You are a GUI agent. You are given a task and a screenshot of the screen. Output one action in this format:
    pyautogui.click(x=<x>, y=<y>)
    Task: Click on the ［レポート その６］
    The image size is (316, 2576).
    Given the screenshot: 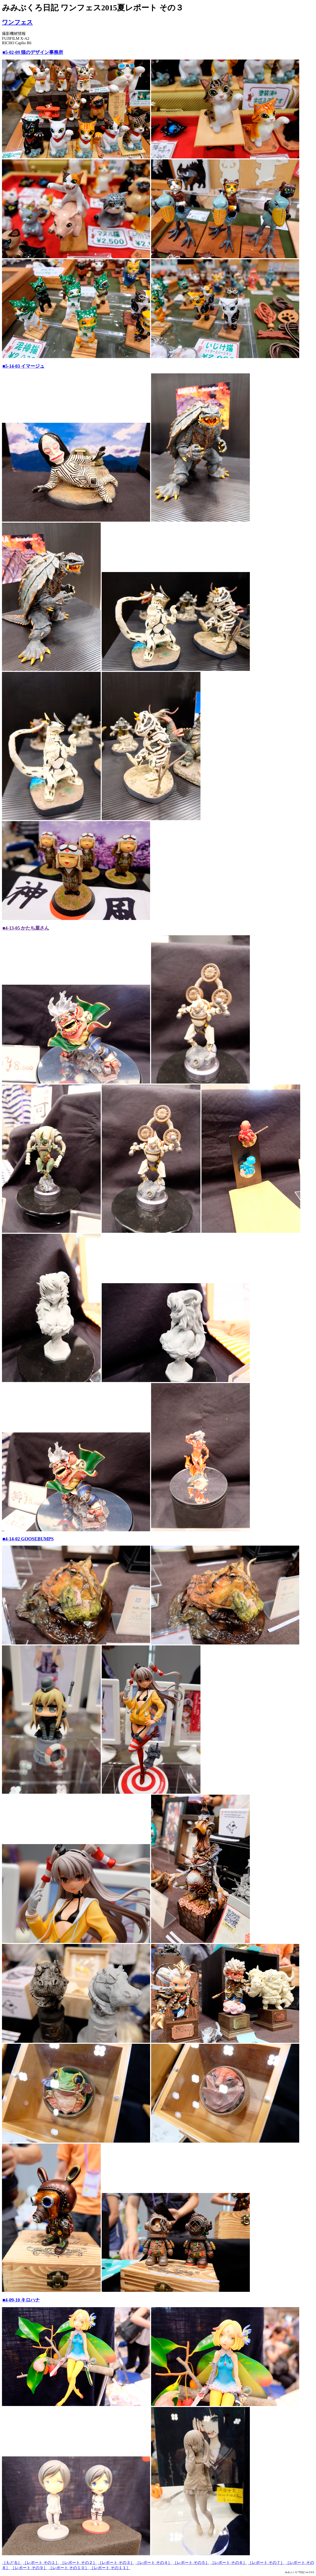 What is the action you would take?
    pyautogui.click(x=228, y=2562)
    